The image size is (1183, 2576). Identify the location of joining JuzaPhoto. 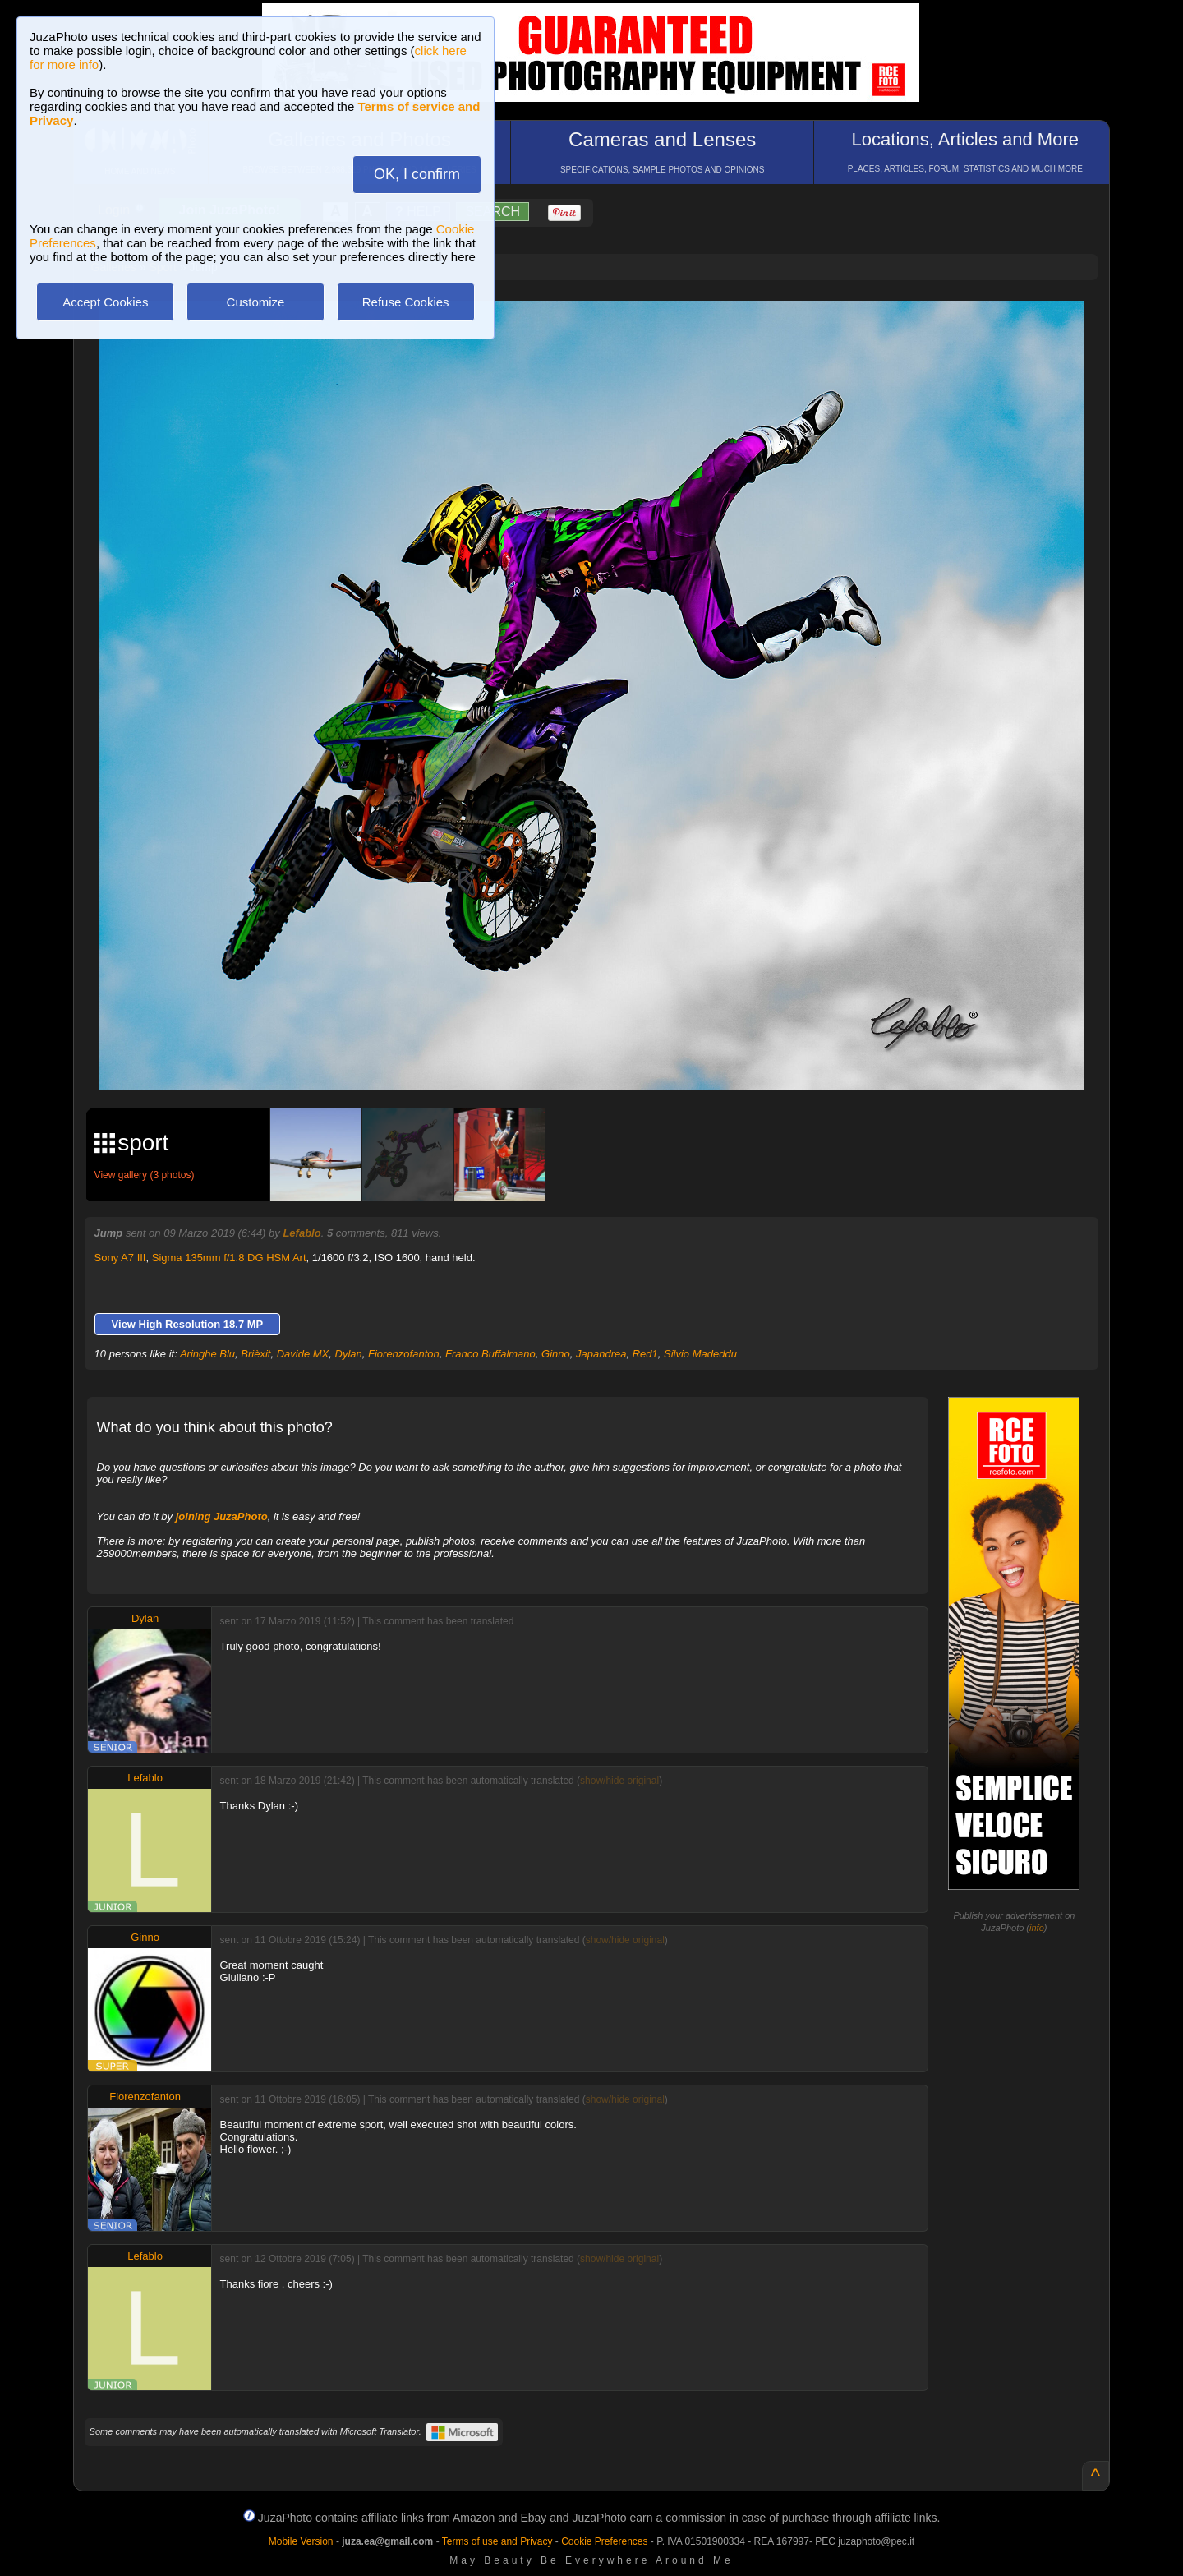
(222, 1516).